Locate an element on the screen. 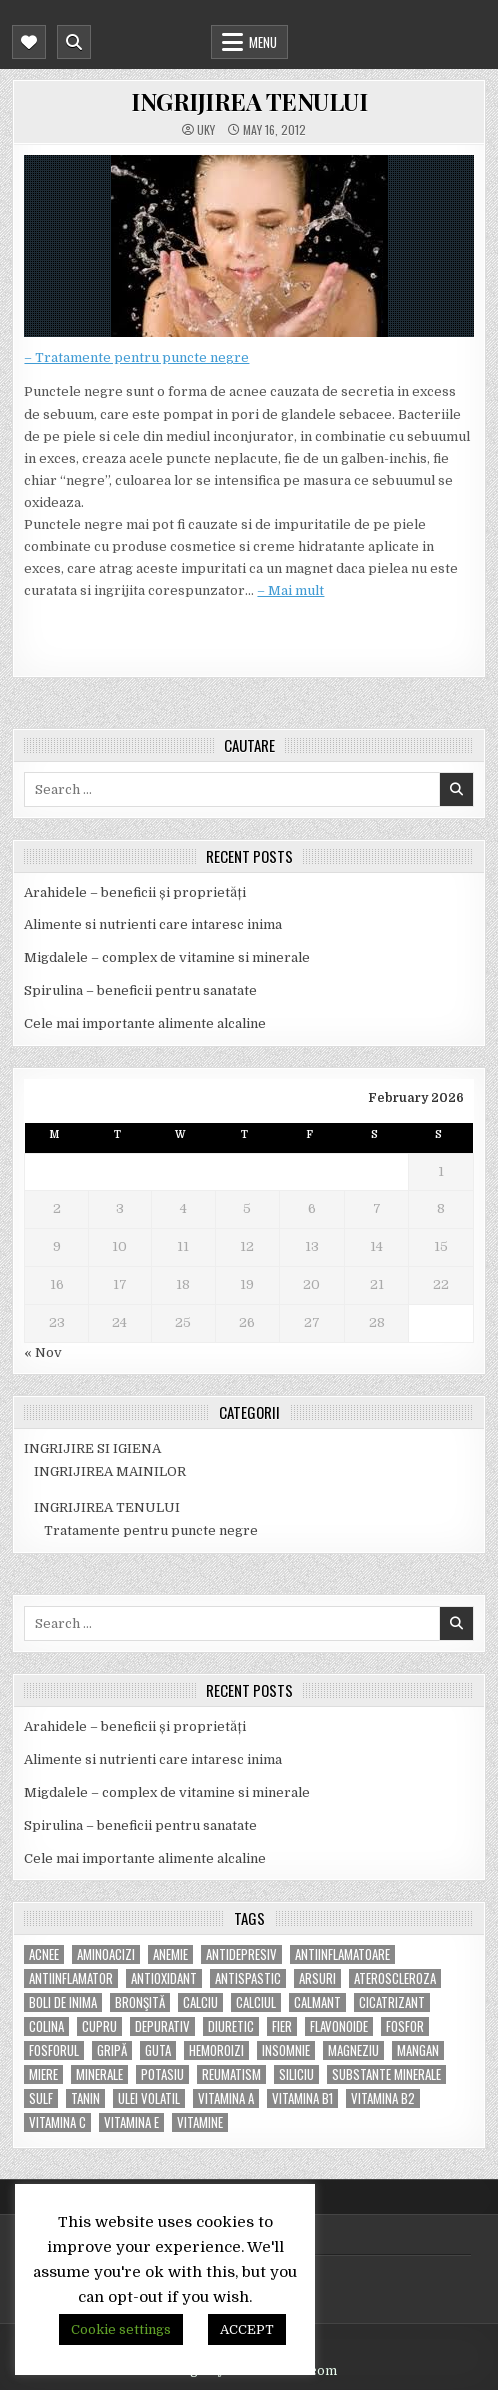 Image resolution: width=498 pixels, height=2390 pixels. guta [guta (7 items)] is located at coordinates (158, 2050).